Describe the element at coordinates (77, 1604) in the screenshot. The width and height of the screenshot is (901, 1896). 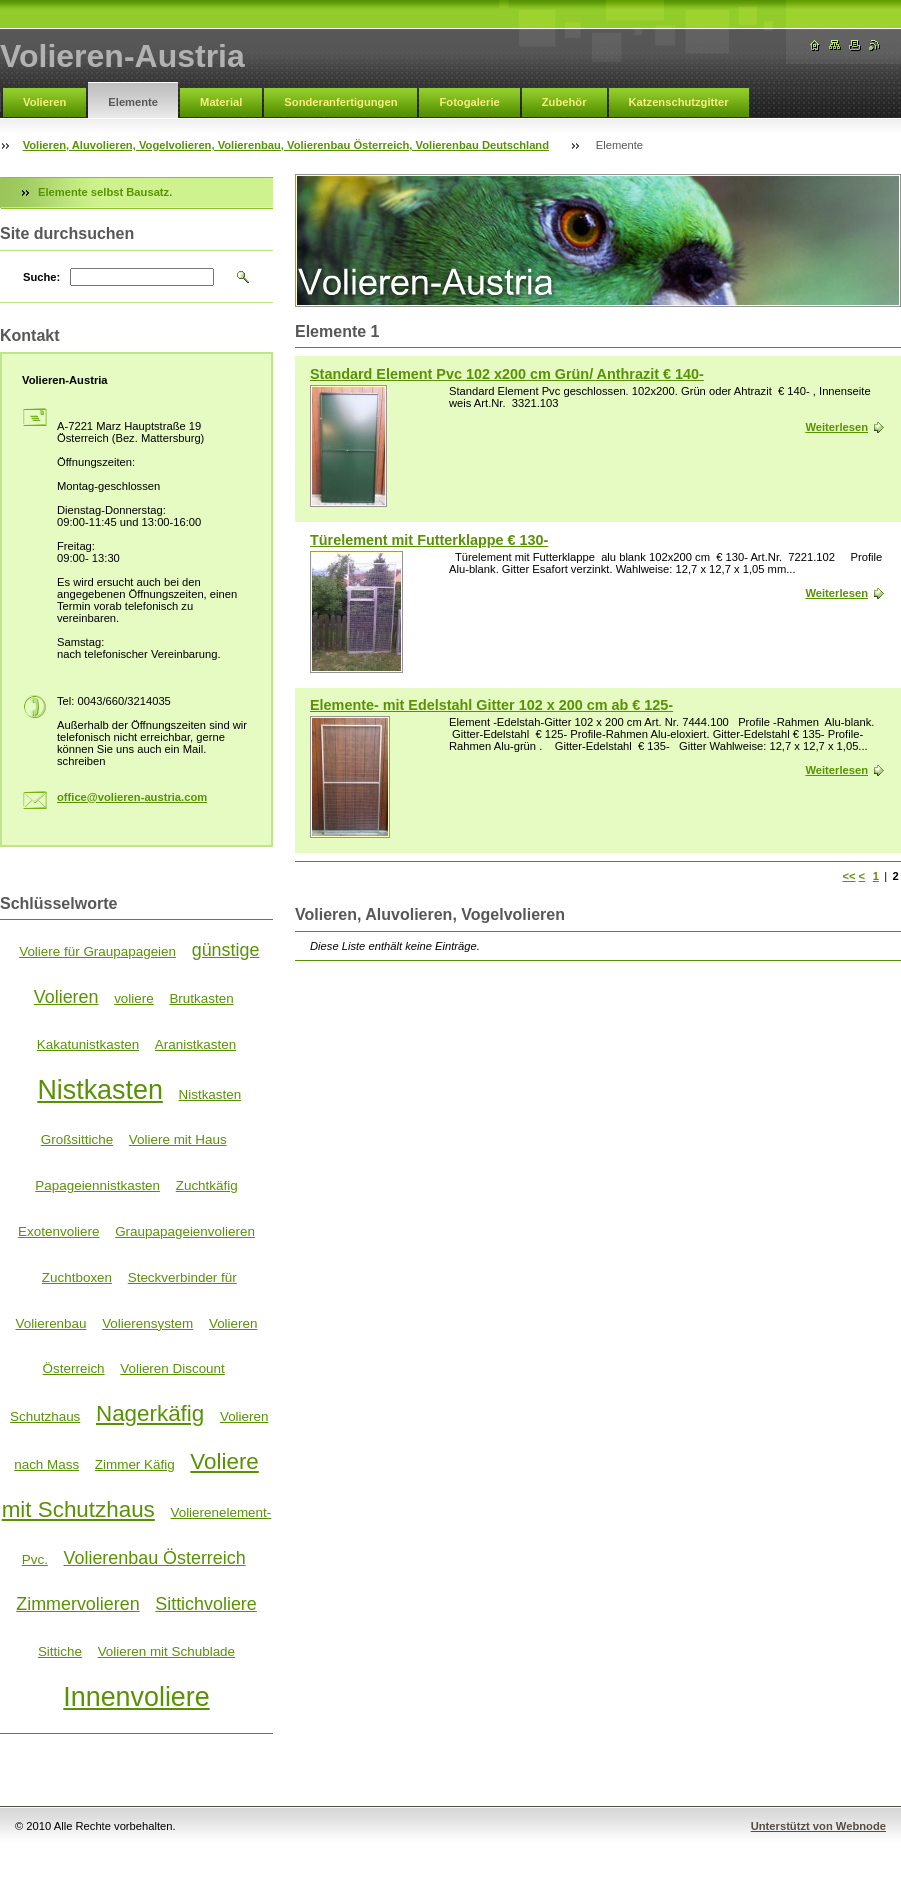
I see `Zimmervolieren` at that location.